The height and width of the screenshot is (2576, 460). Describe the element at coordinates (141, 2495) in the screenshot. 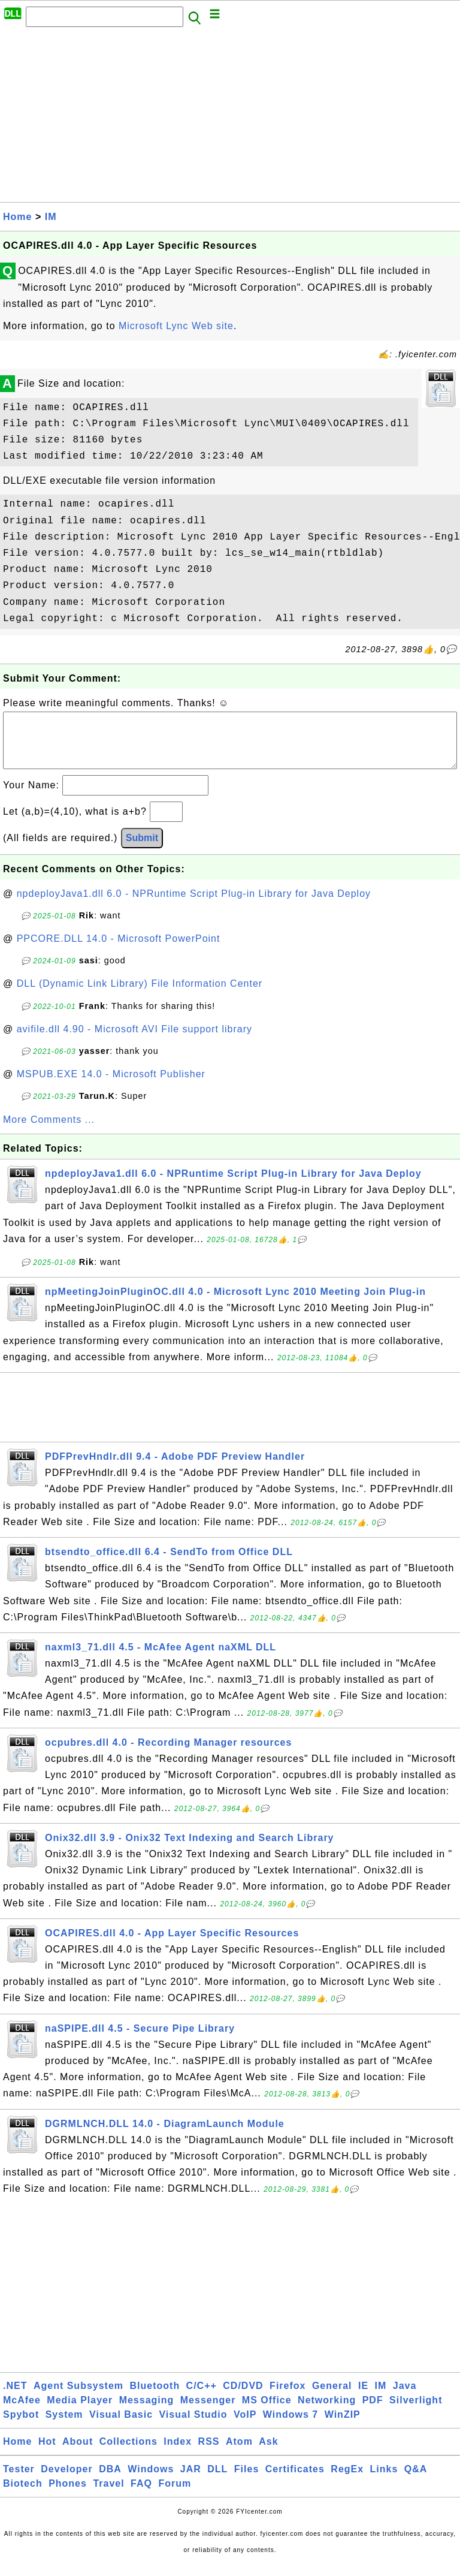

I see `FAQ` at that location.